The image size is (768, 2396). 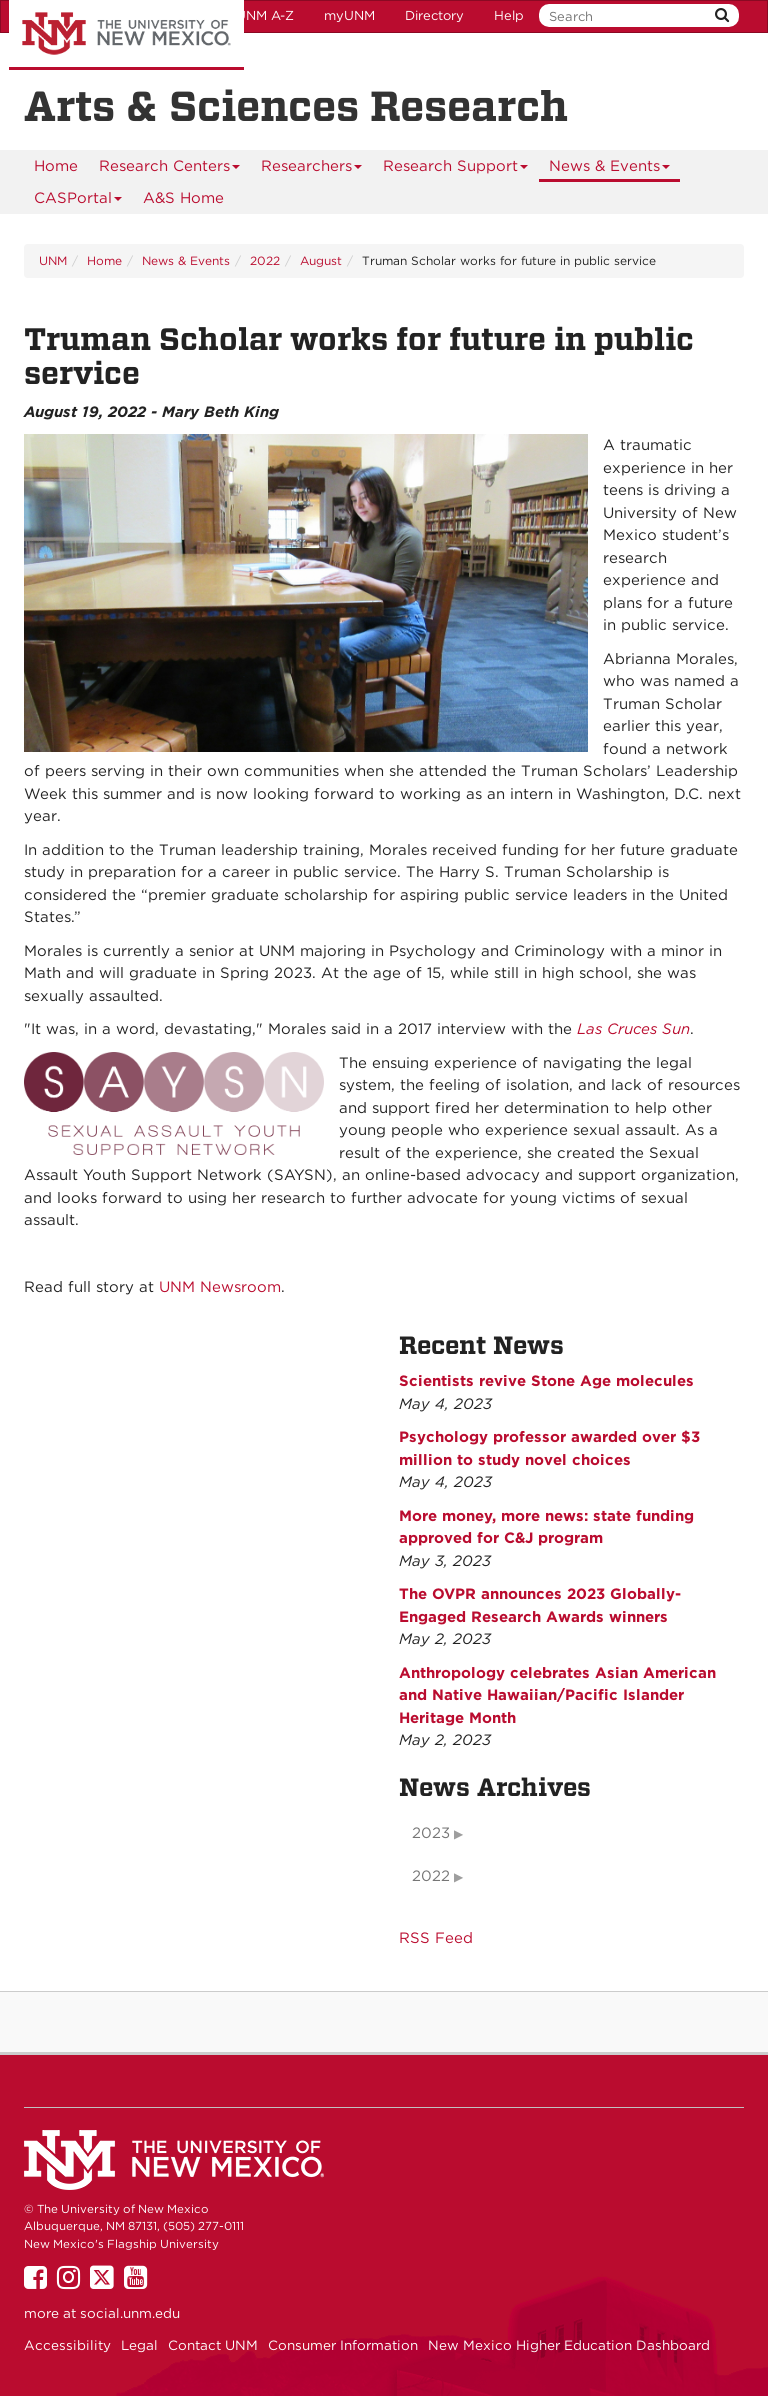 I want to click on Legal, so click(x=139, y=2345).